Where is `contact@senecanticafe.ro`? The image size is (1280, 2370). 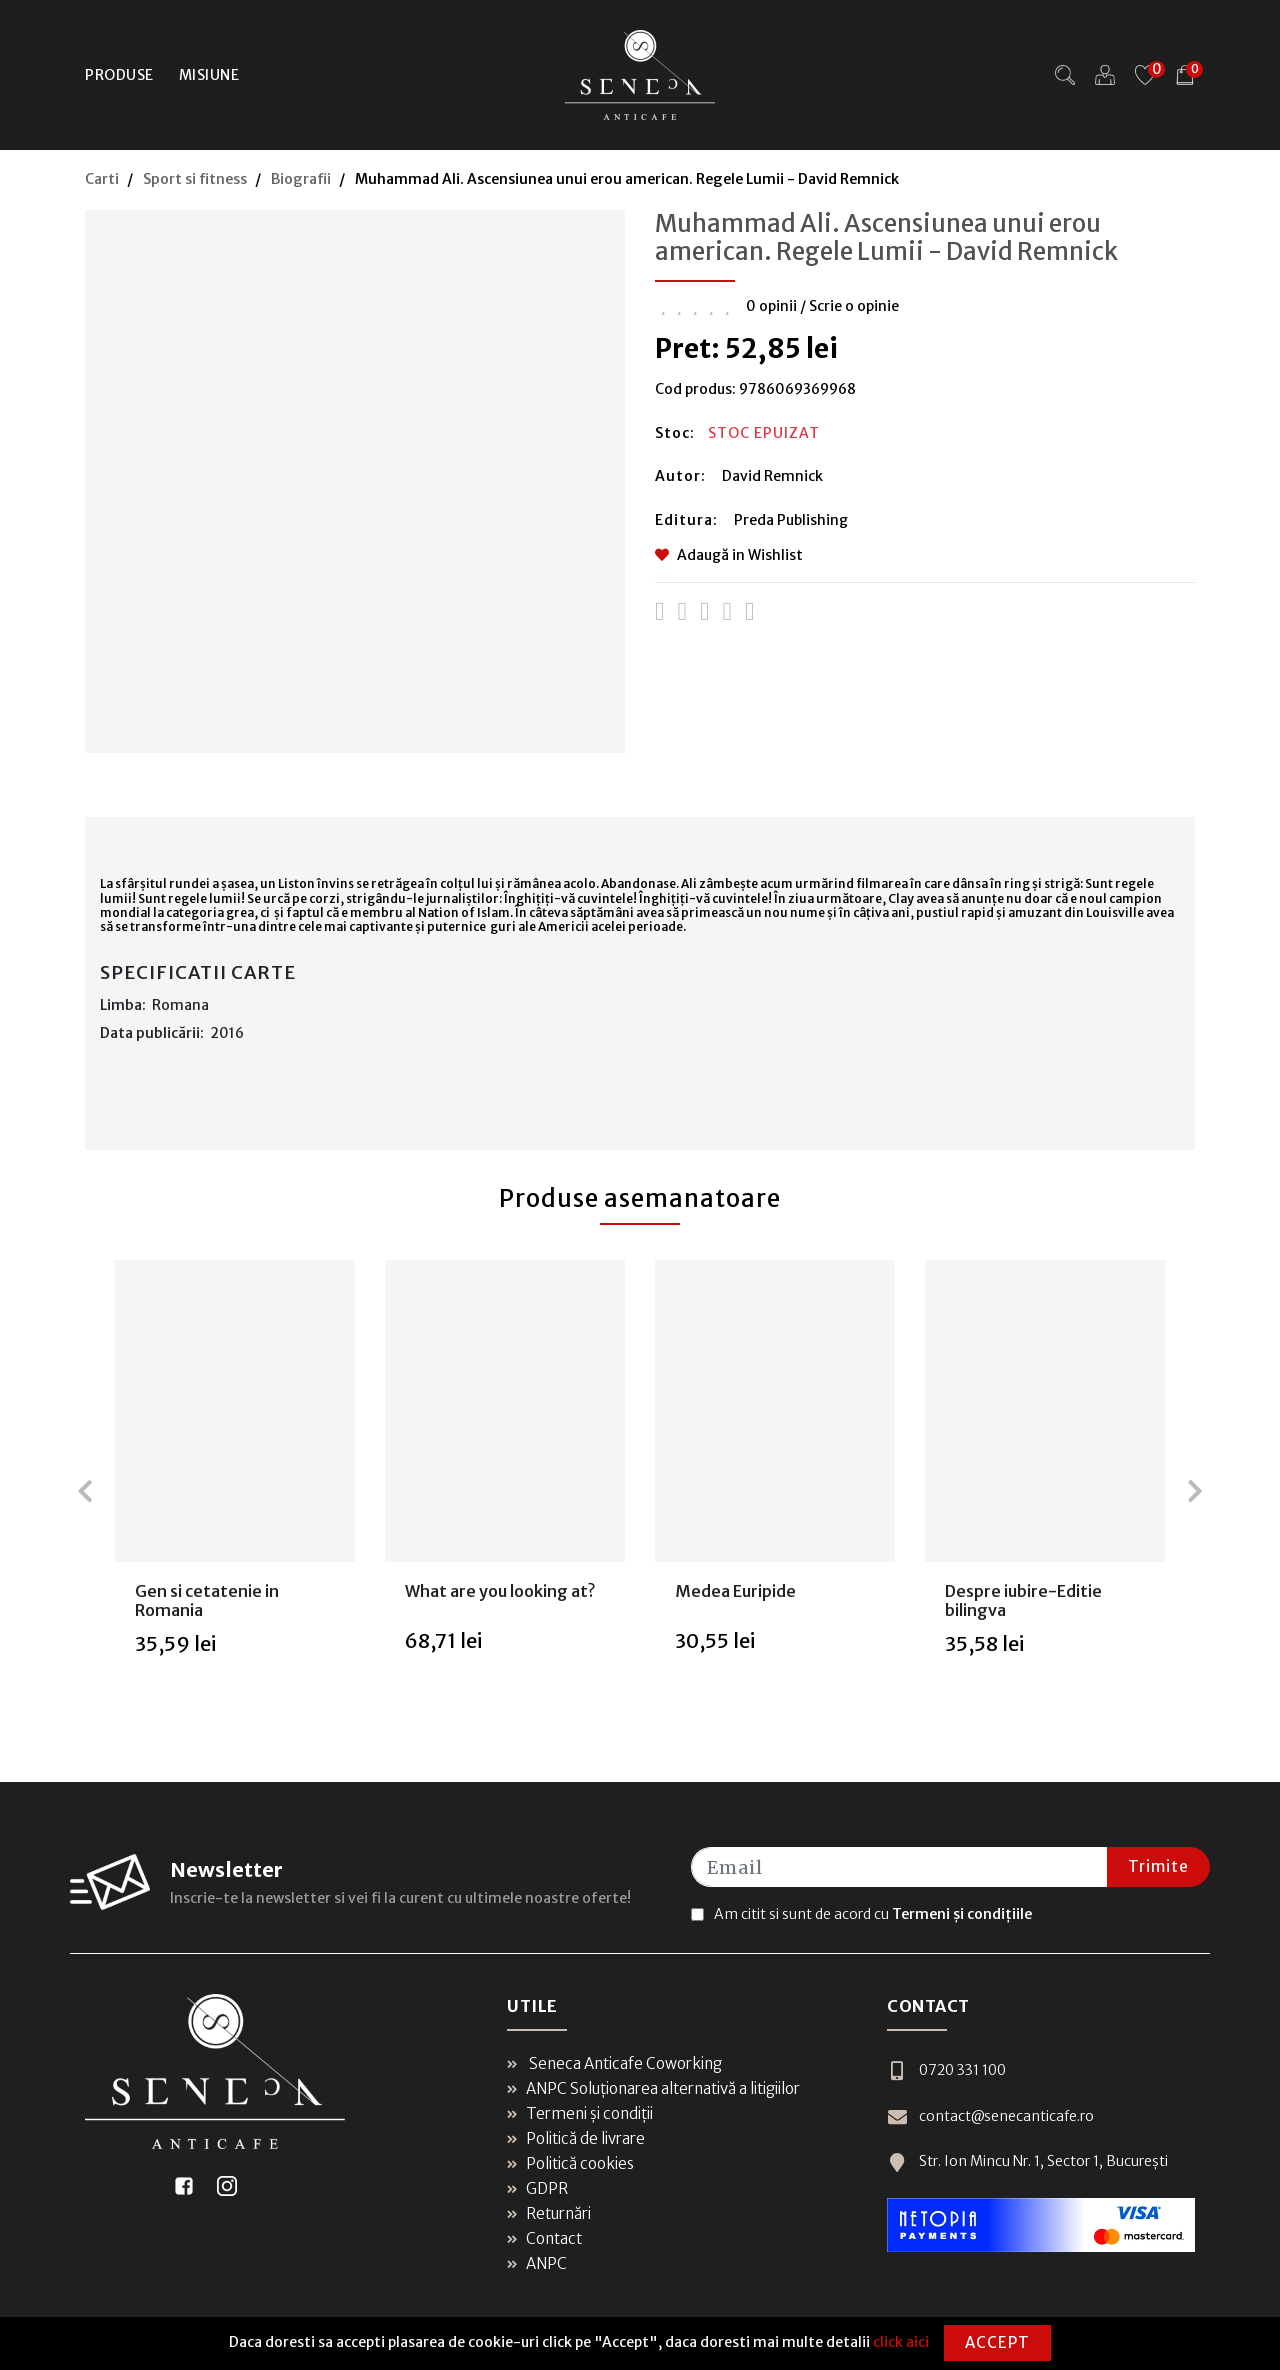 contact@senecanticafe.ro is located at coordinates (990, 2116).